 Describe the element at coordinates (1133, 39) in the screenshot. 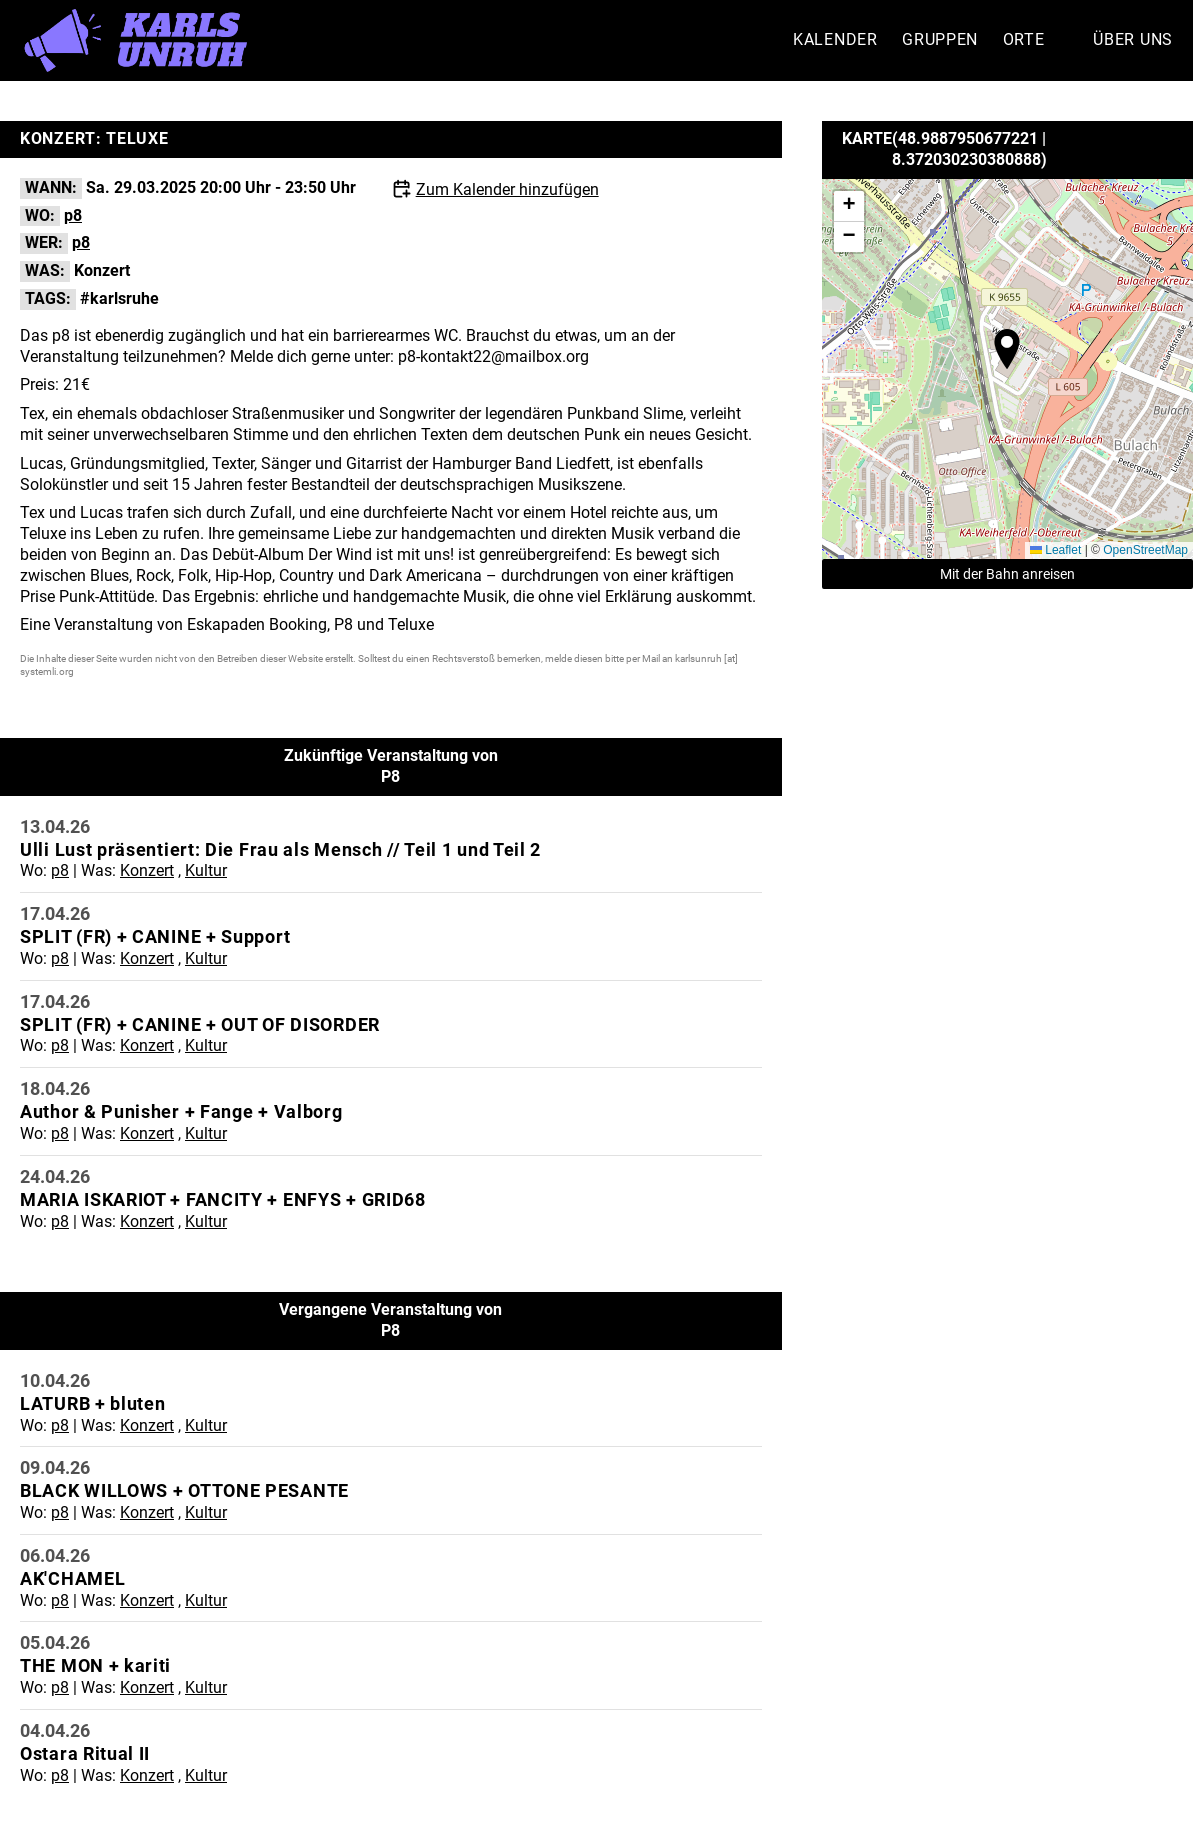

I see `Über Uns` at that location.